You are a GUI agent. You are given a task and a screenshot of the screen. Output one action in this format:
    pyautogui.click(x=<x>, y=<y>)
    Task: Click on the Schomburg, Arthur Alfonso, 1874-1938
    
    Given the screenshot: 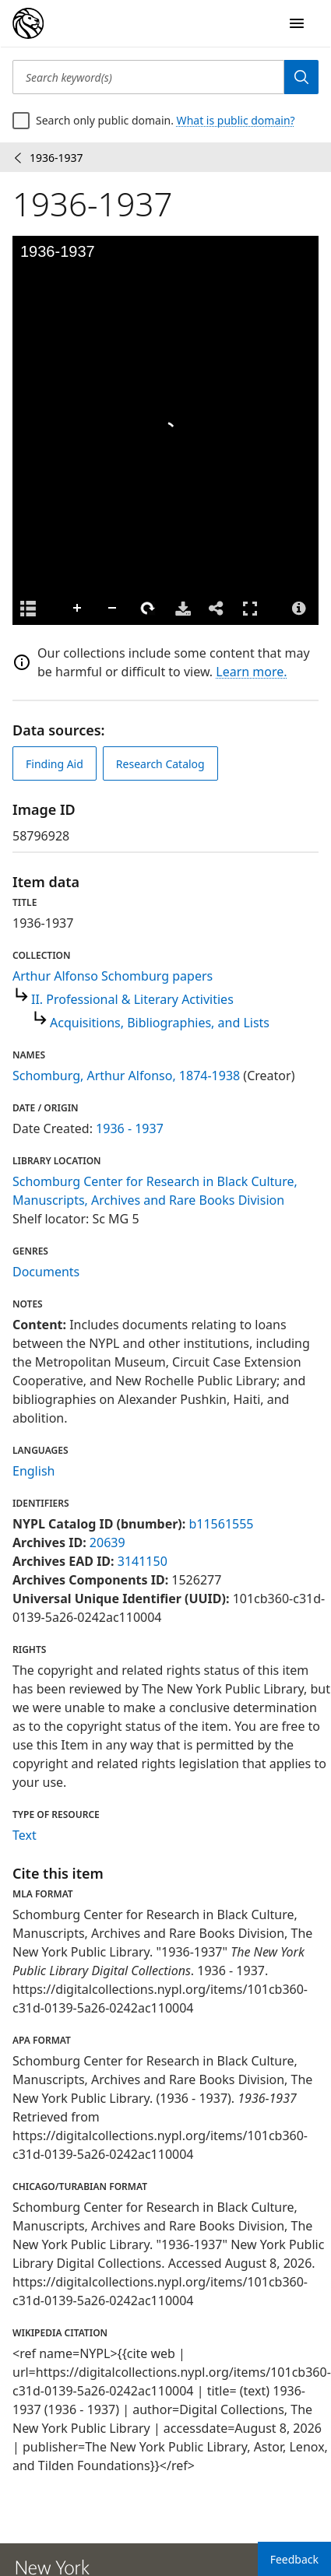 What is the action you would take?
    pyautogui.click(x=126, y=1075)
    